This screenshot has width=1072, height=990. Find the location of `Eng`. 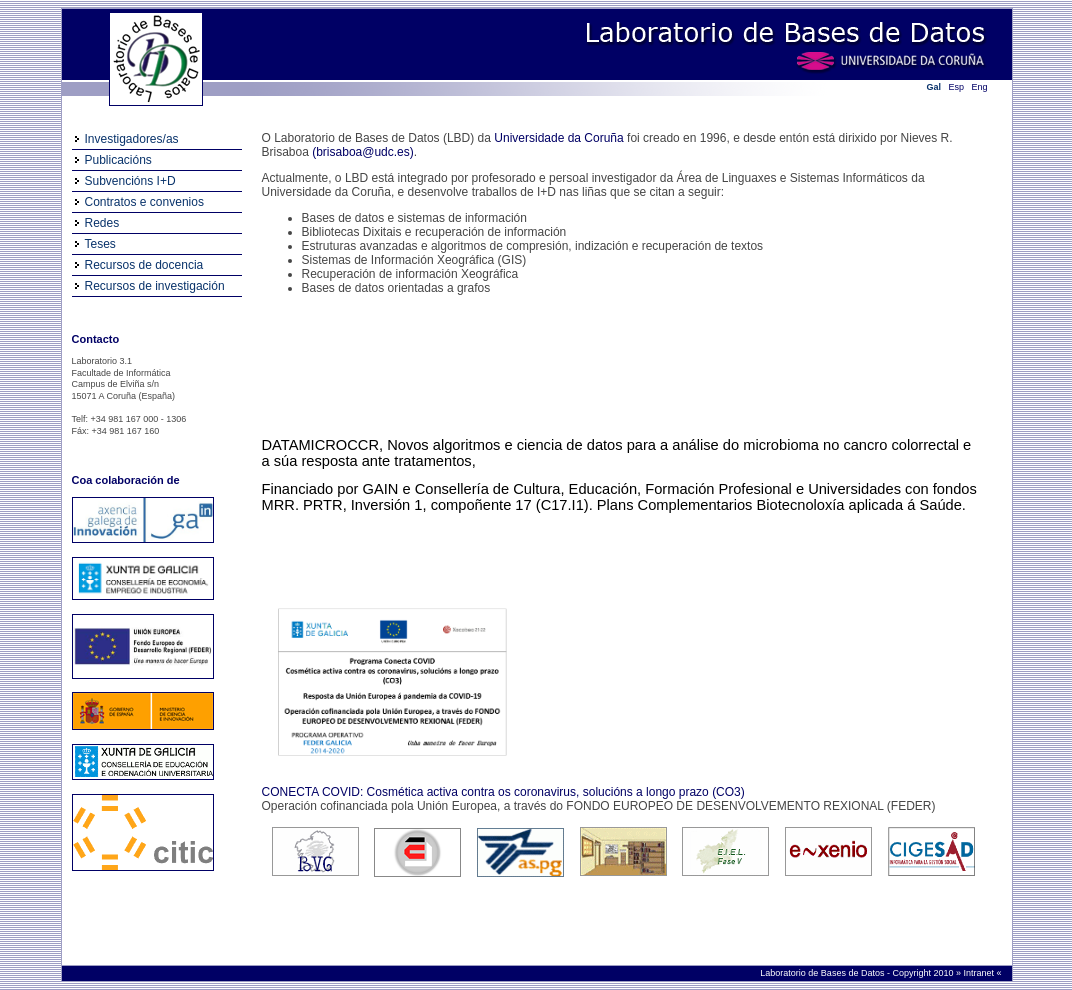

Eng is located at coordinates (980, 87).